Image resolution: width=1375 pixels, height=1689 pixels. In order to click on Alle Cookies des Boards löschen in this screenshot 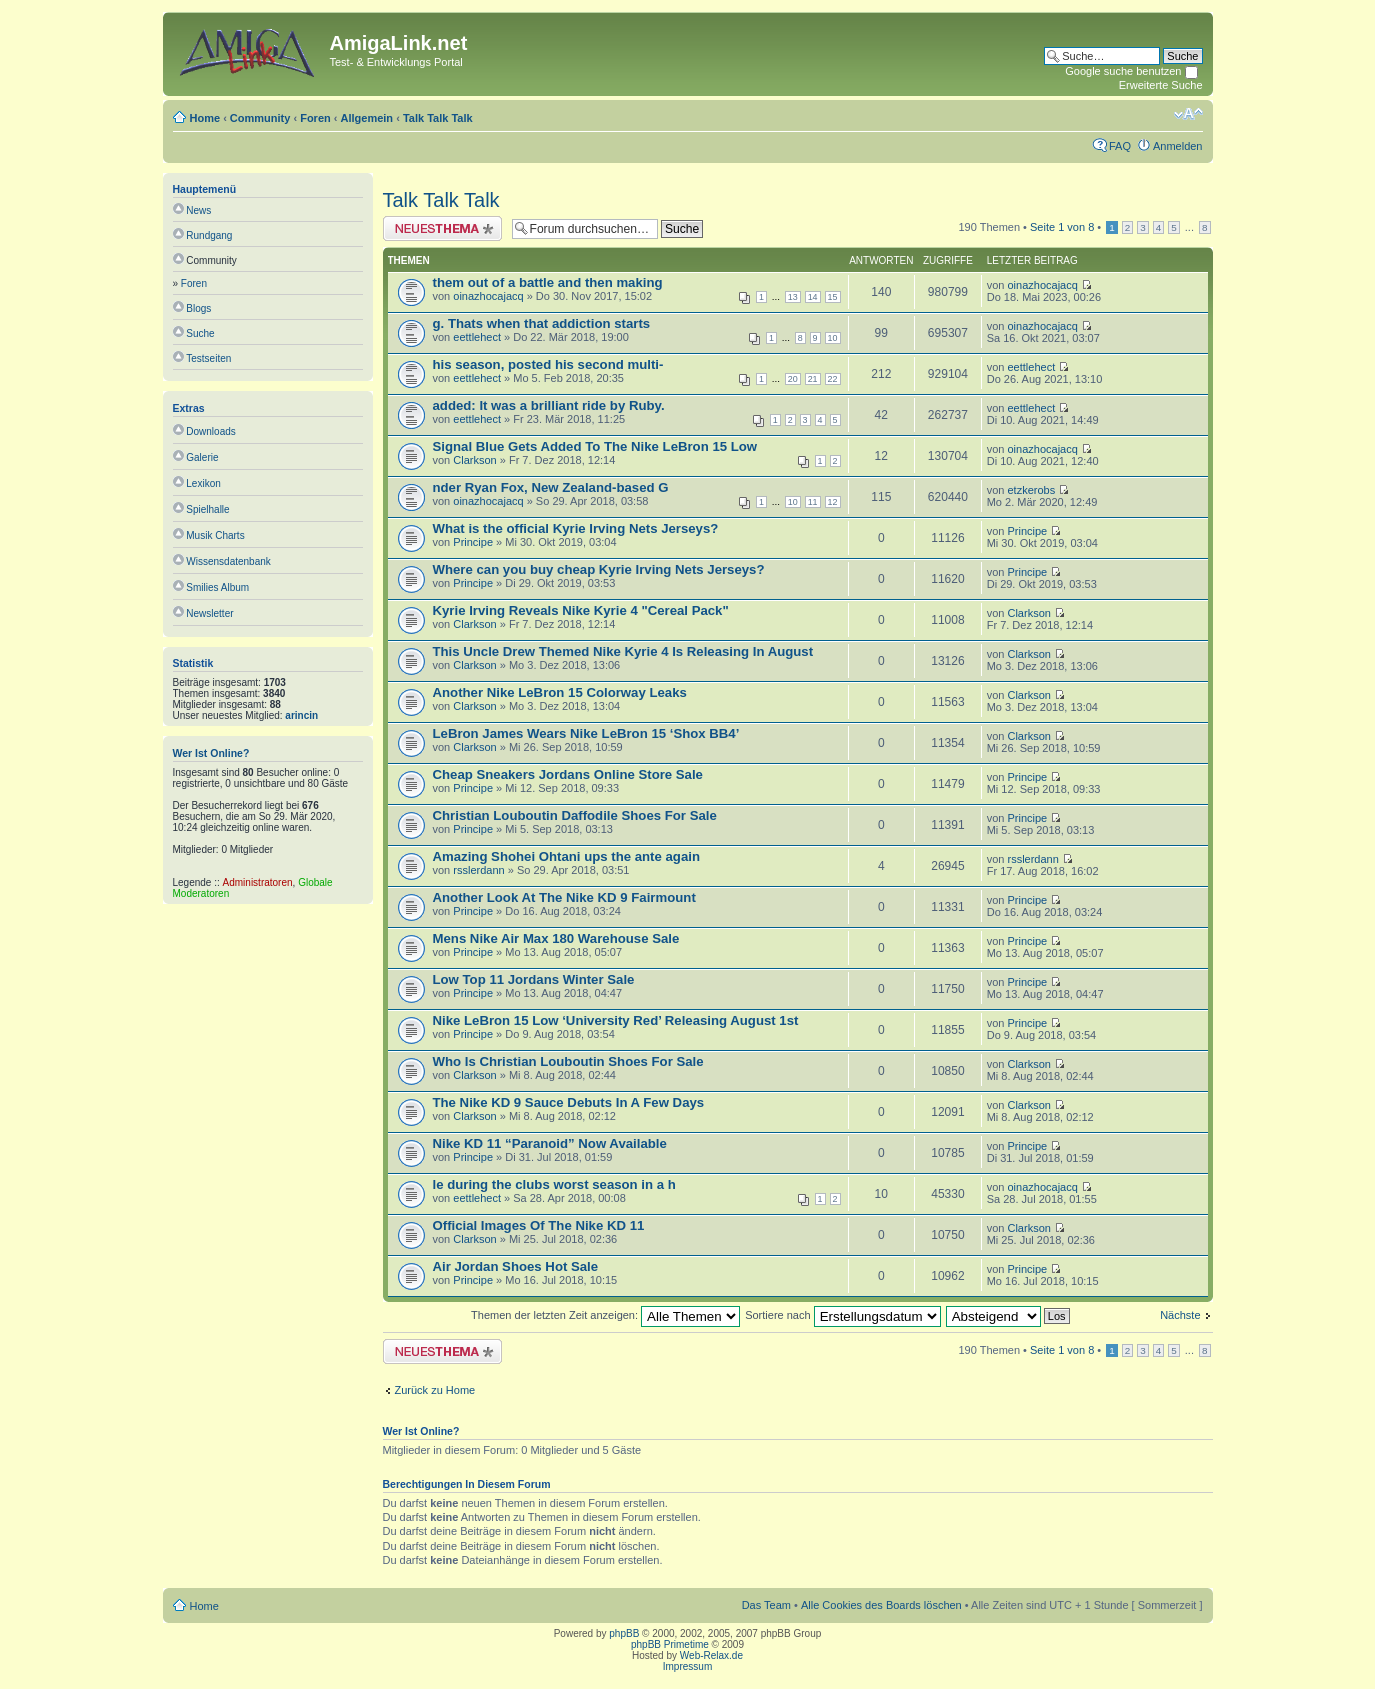, I will do `click(881, 1605)`.